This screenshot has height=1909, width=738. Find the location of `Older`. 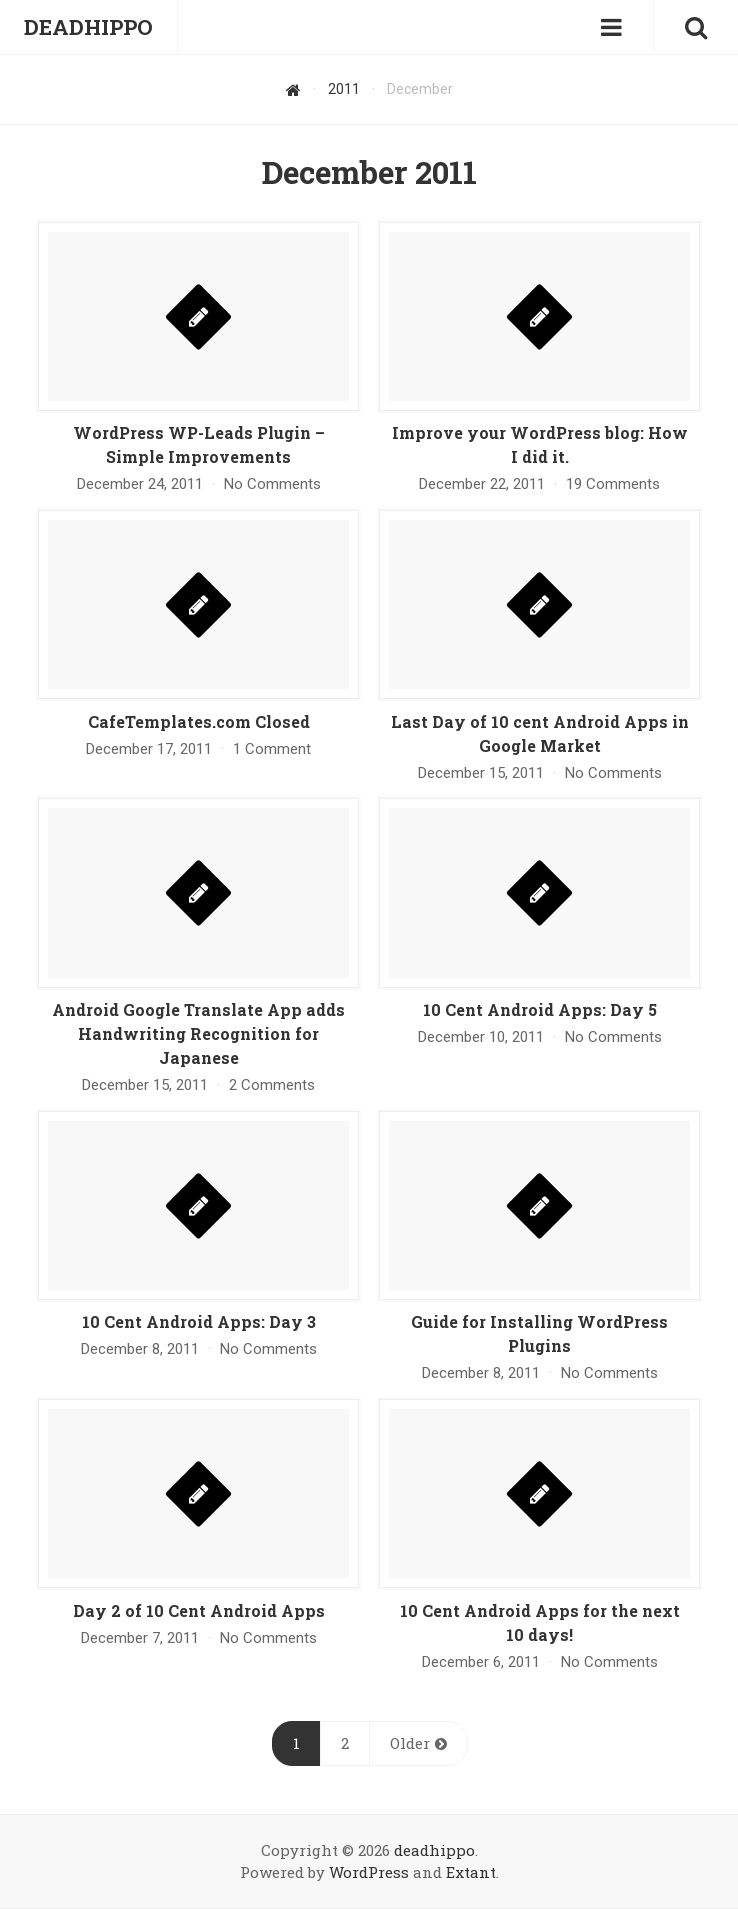

Older is located at coordinates (410, 1743).